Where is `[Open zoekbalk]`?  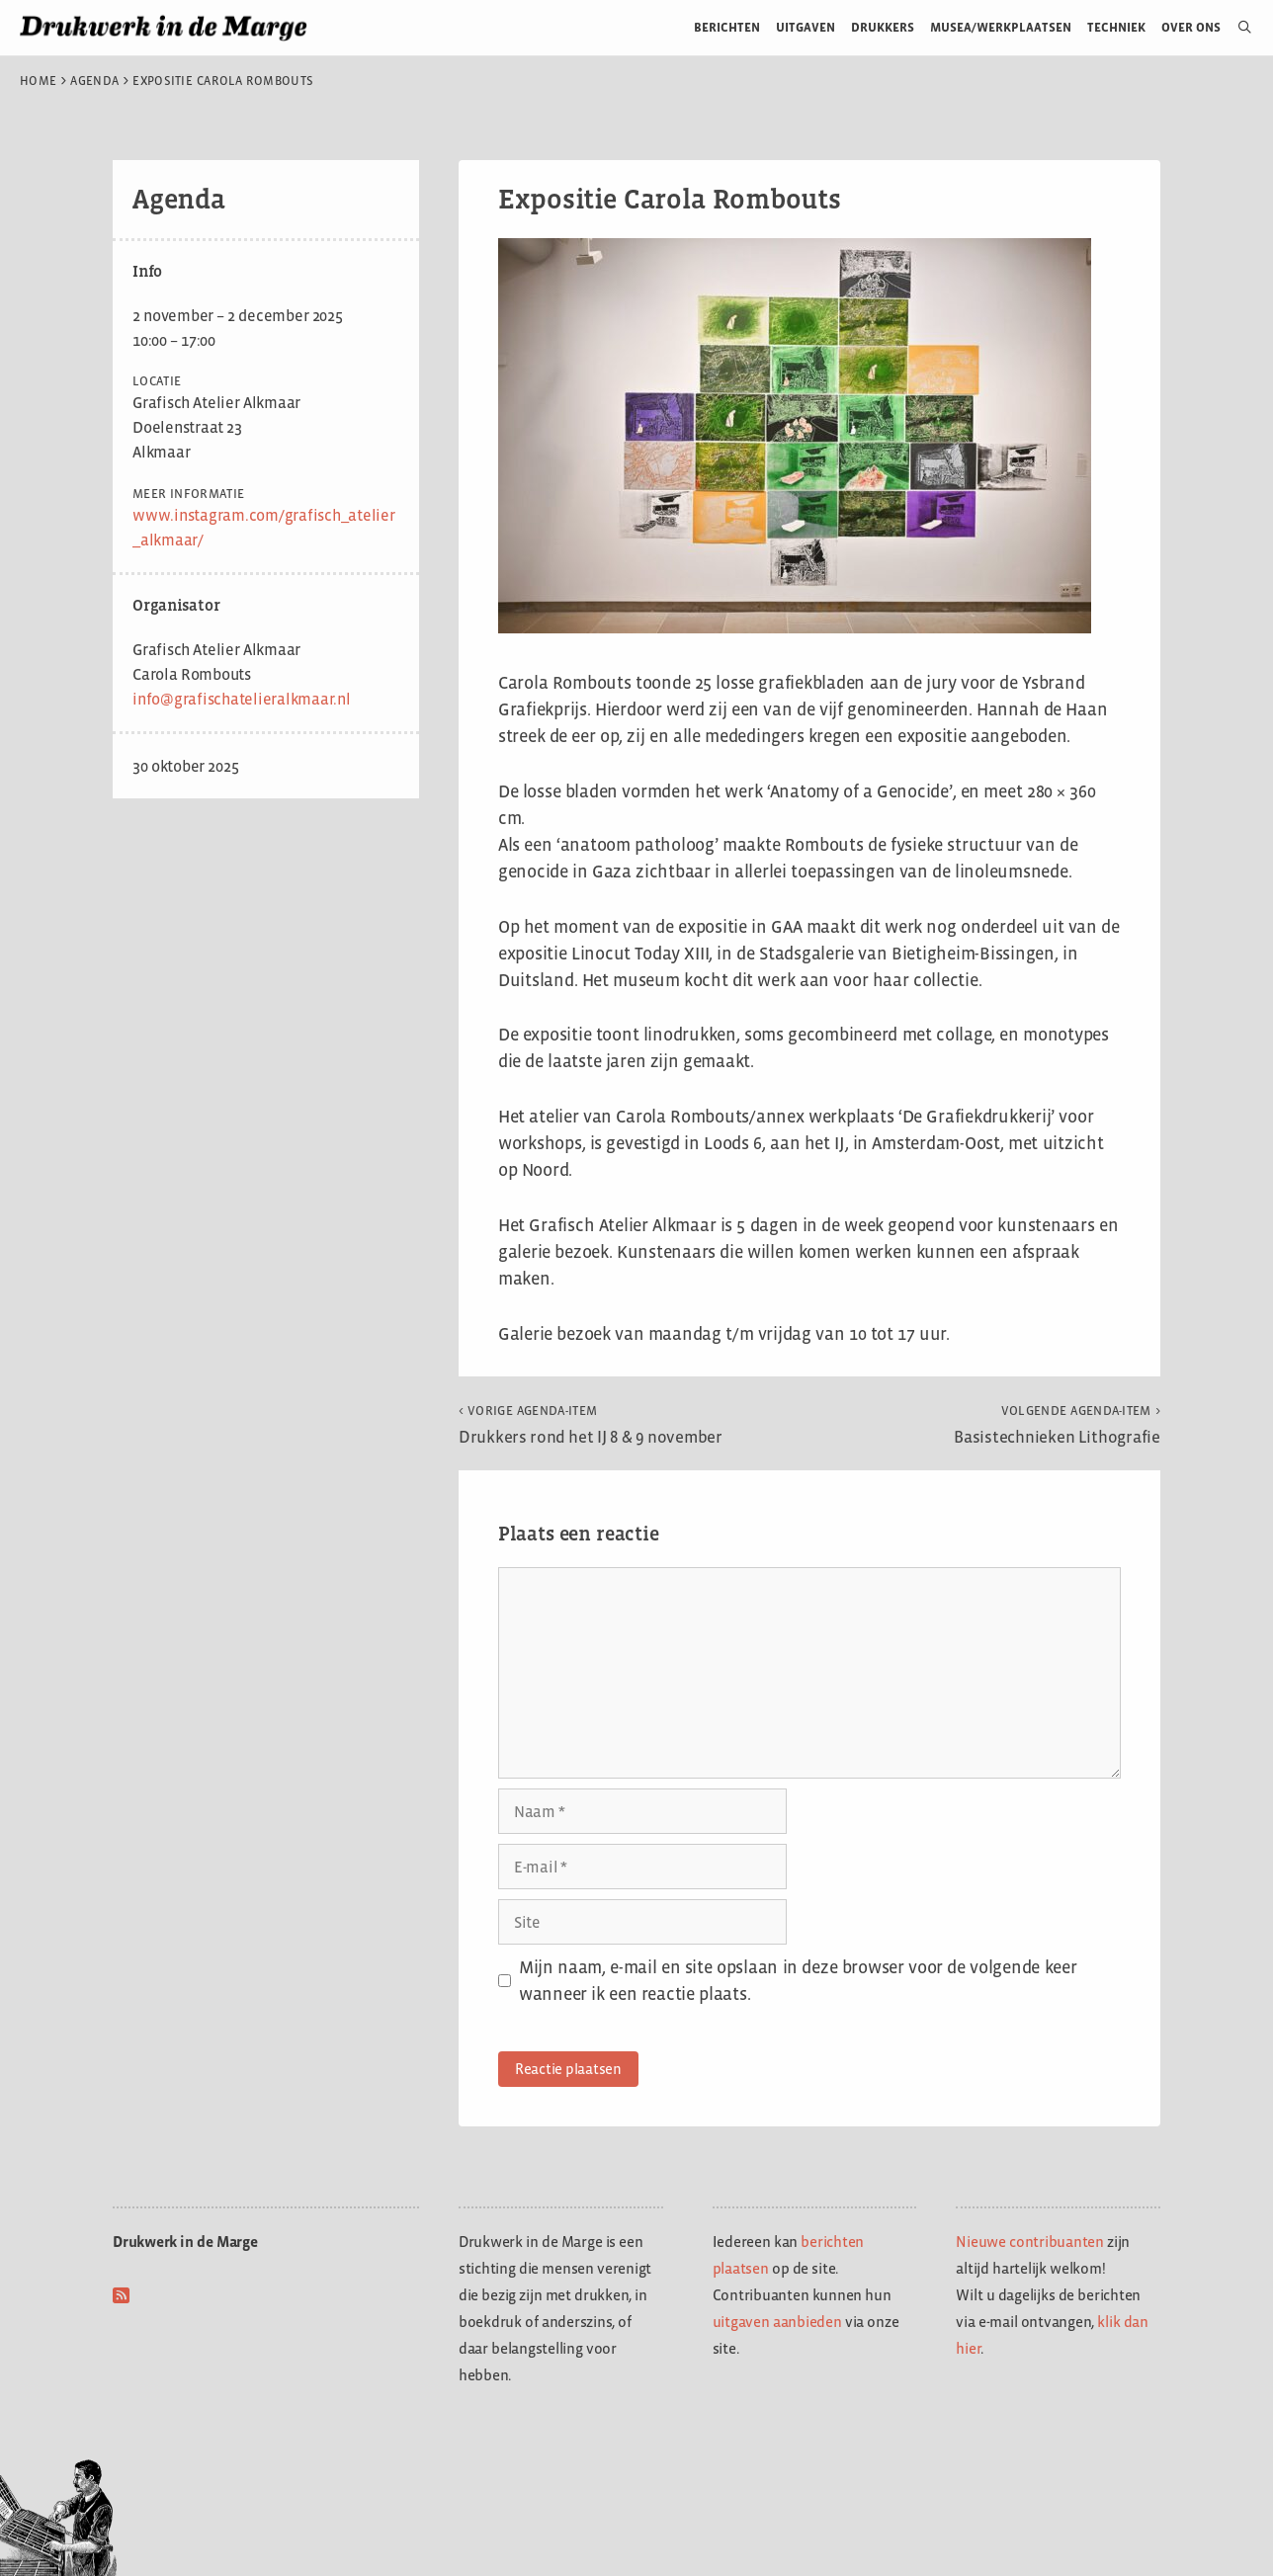 [Open zoekbalk] is located at coordinates (1237, 27).